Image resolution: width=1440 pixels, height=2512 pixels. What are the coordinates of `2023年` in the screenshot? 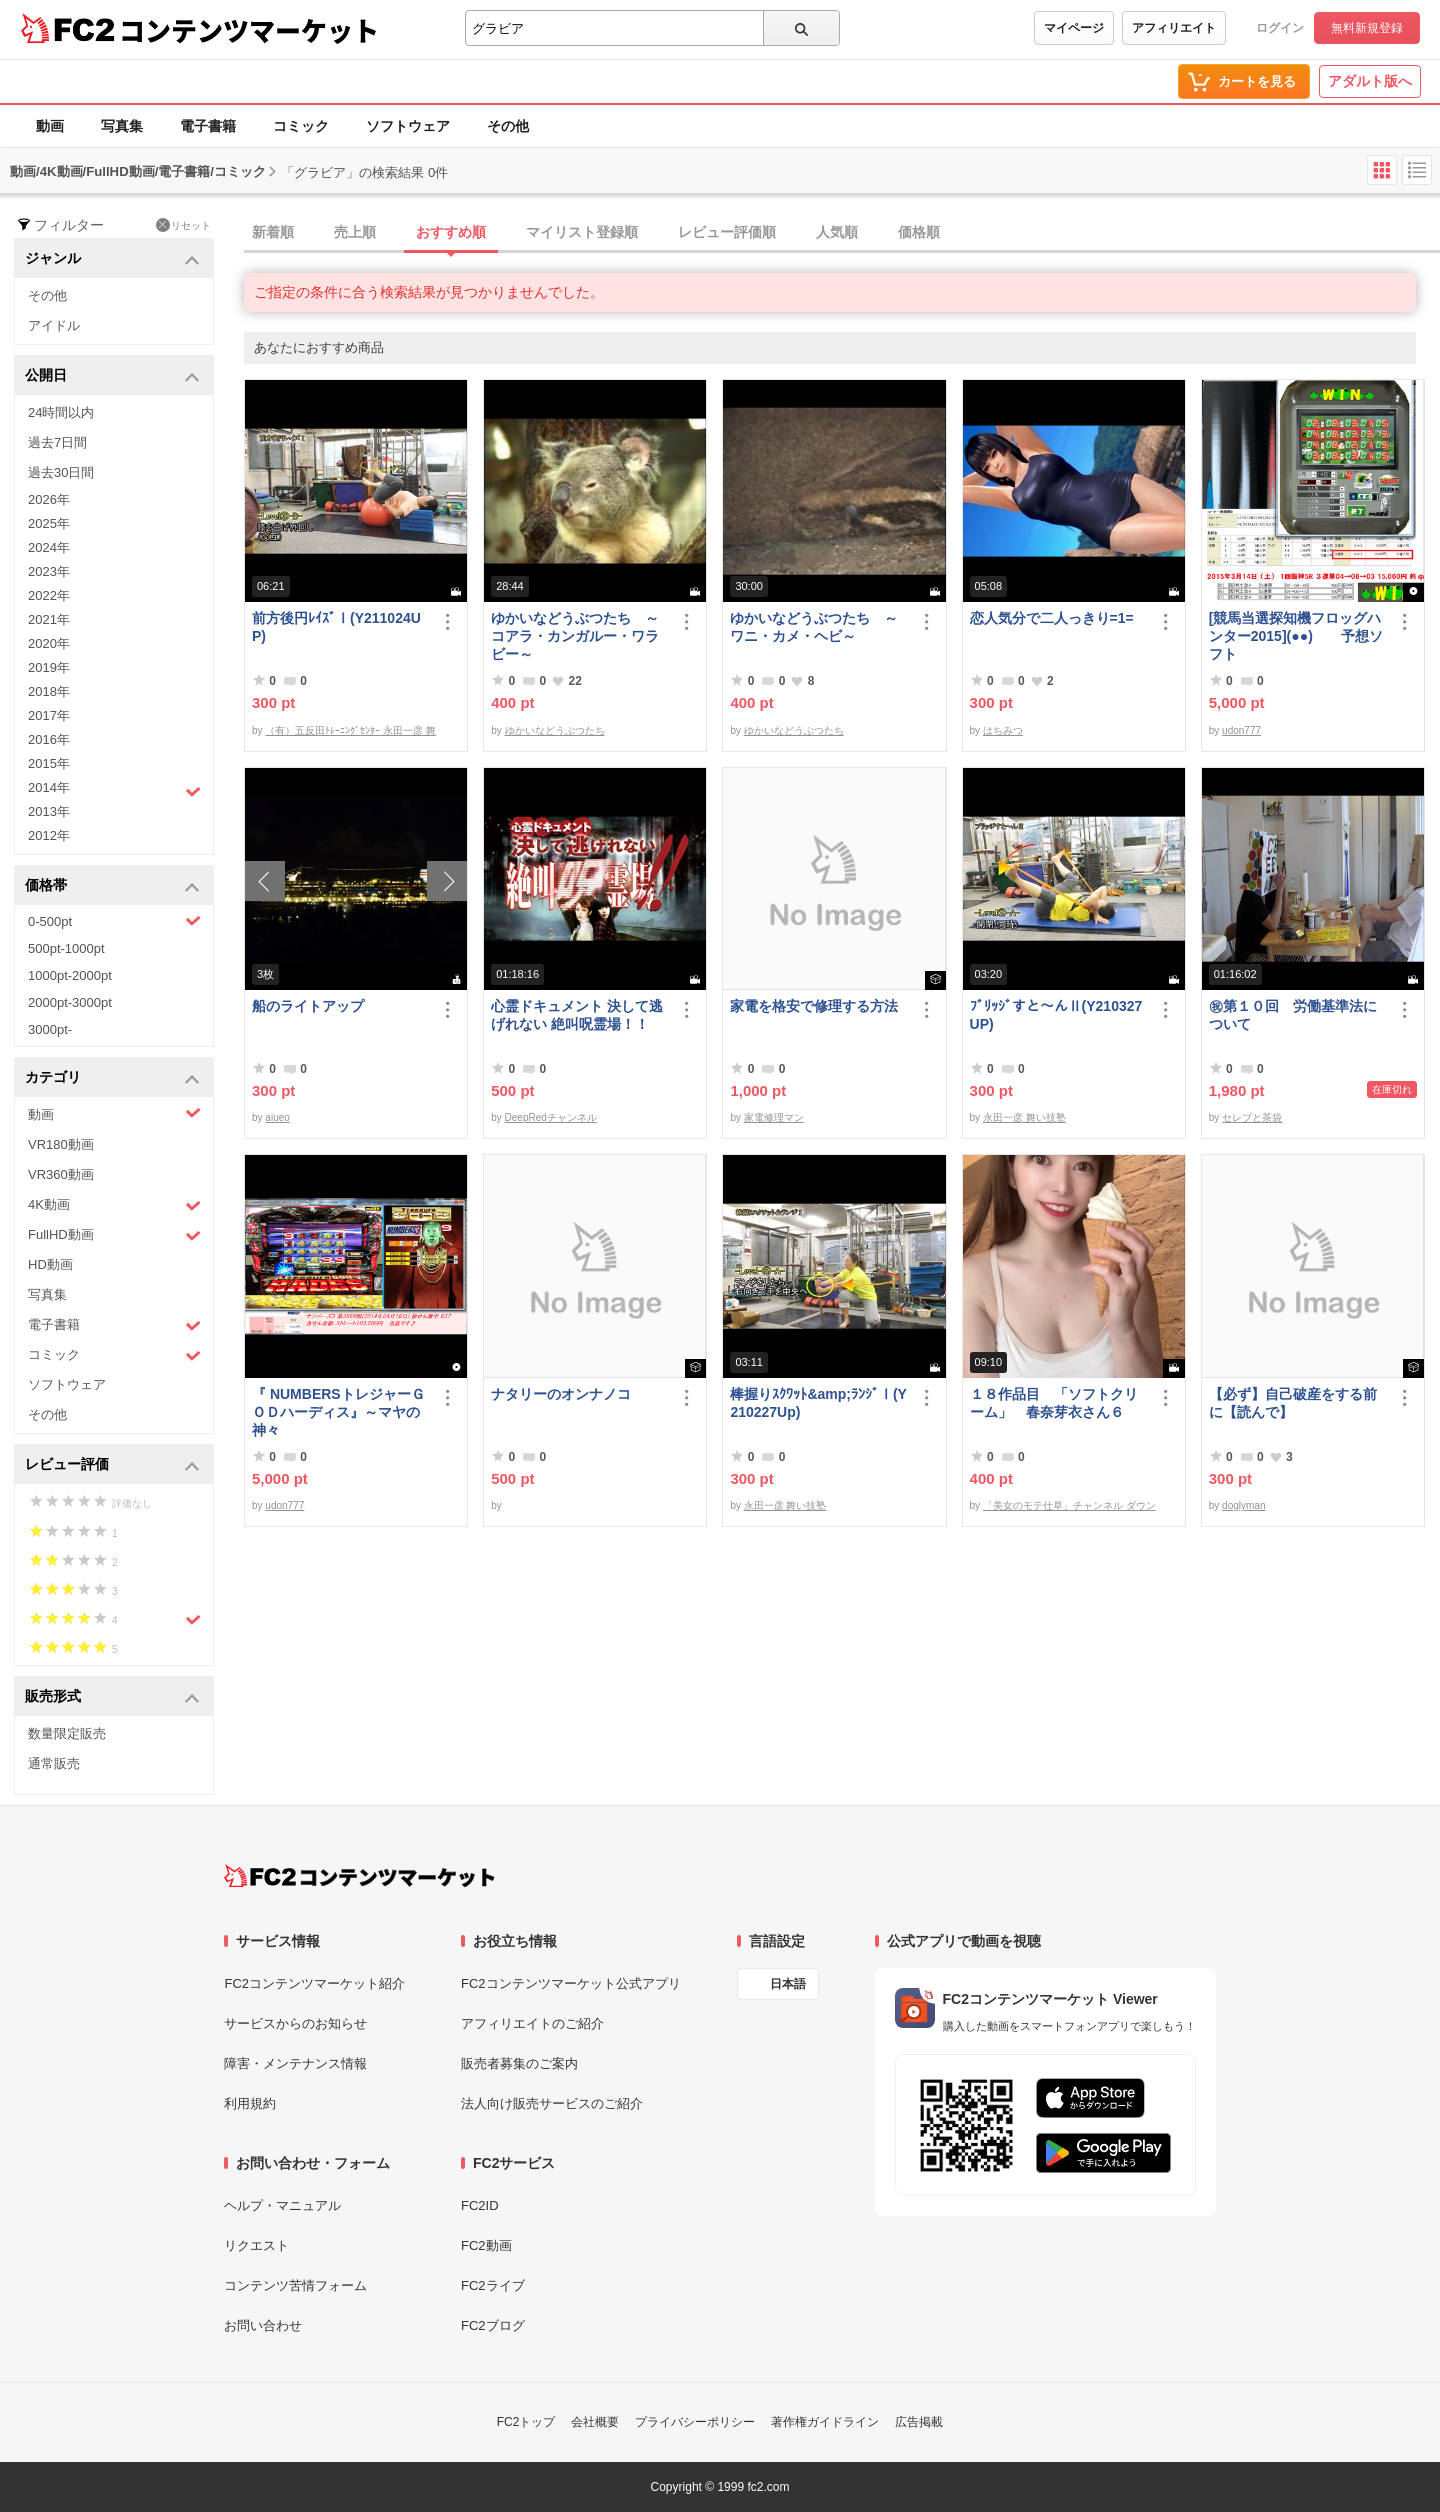 It's located at (49, 571).